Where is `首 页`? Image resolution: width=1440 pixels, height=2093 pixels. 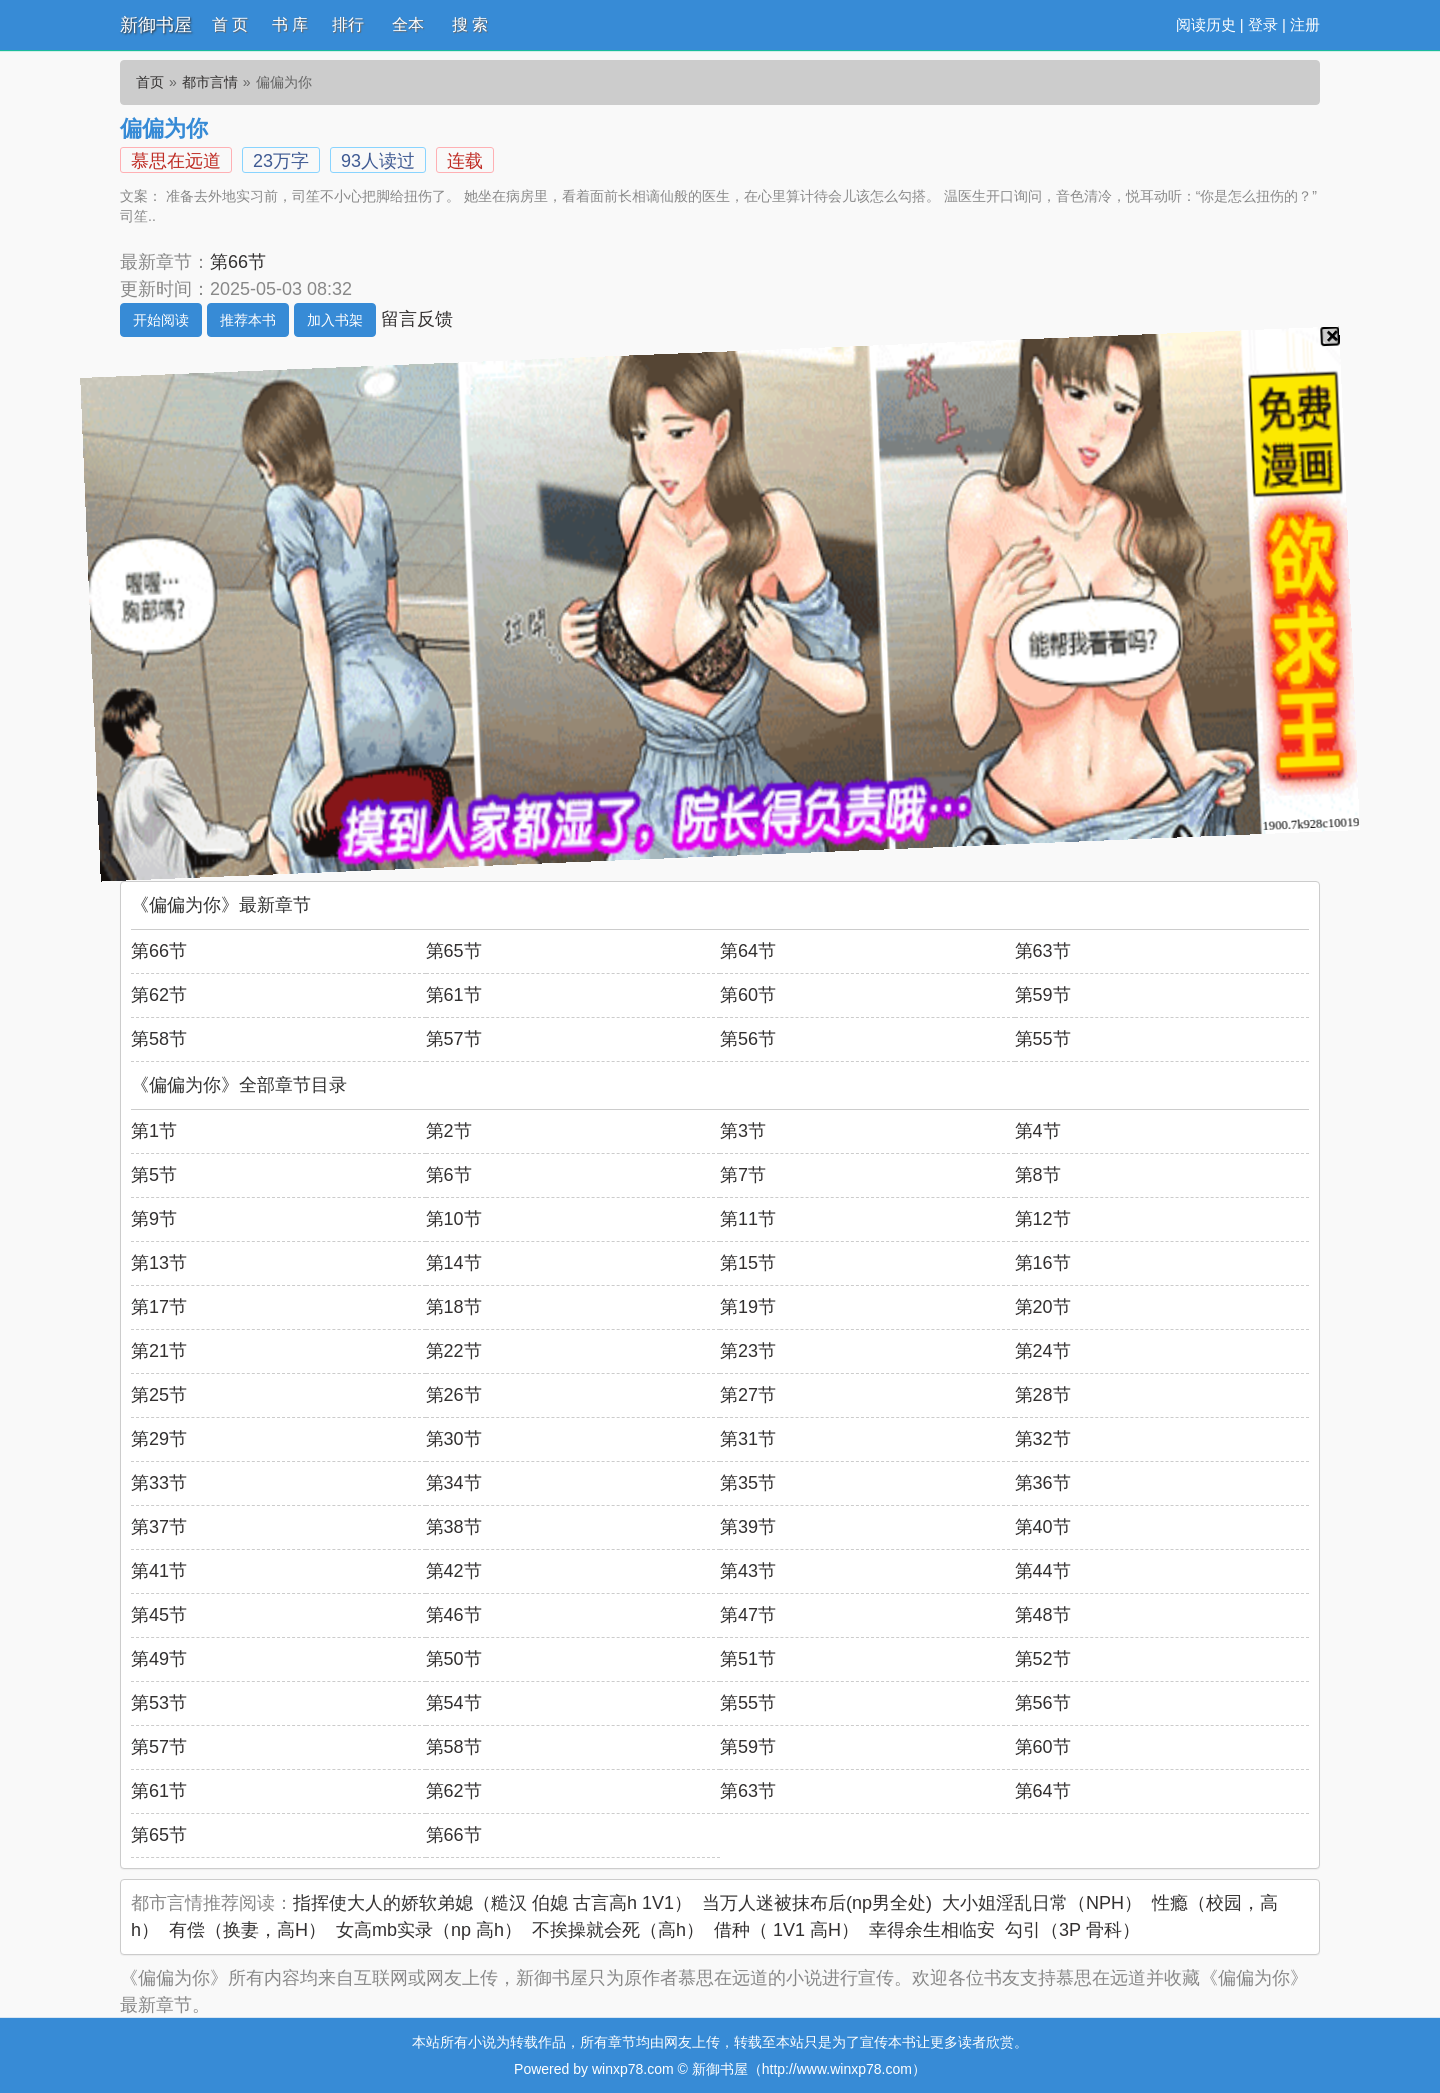 首 页 is located at coordinates (230, 24).